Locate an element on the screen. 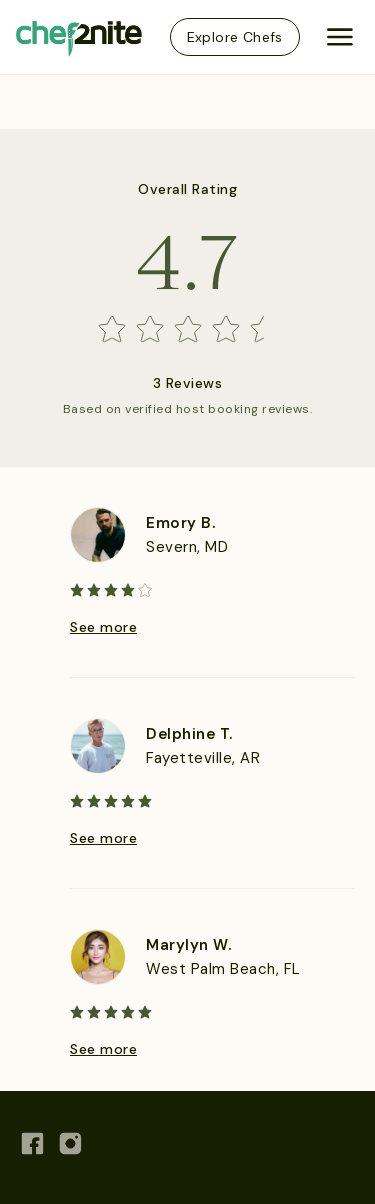 The height and width of the screenshot is (1204, 375). Explore Chefs is located at coordinates (235, 37).